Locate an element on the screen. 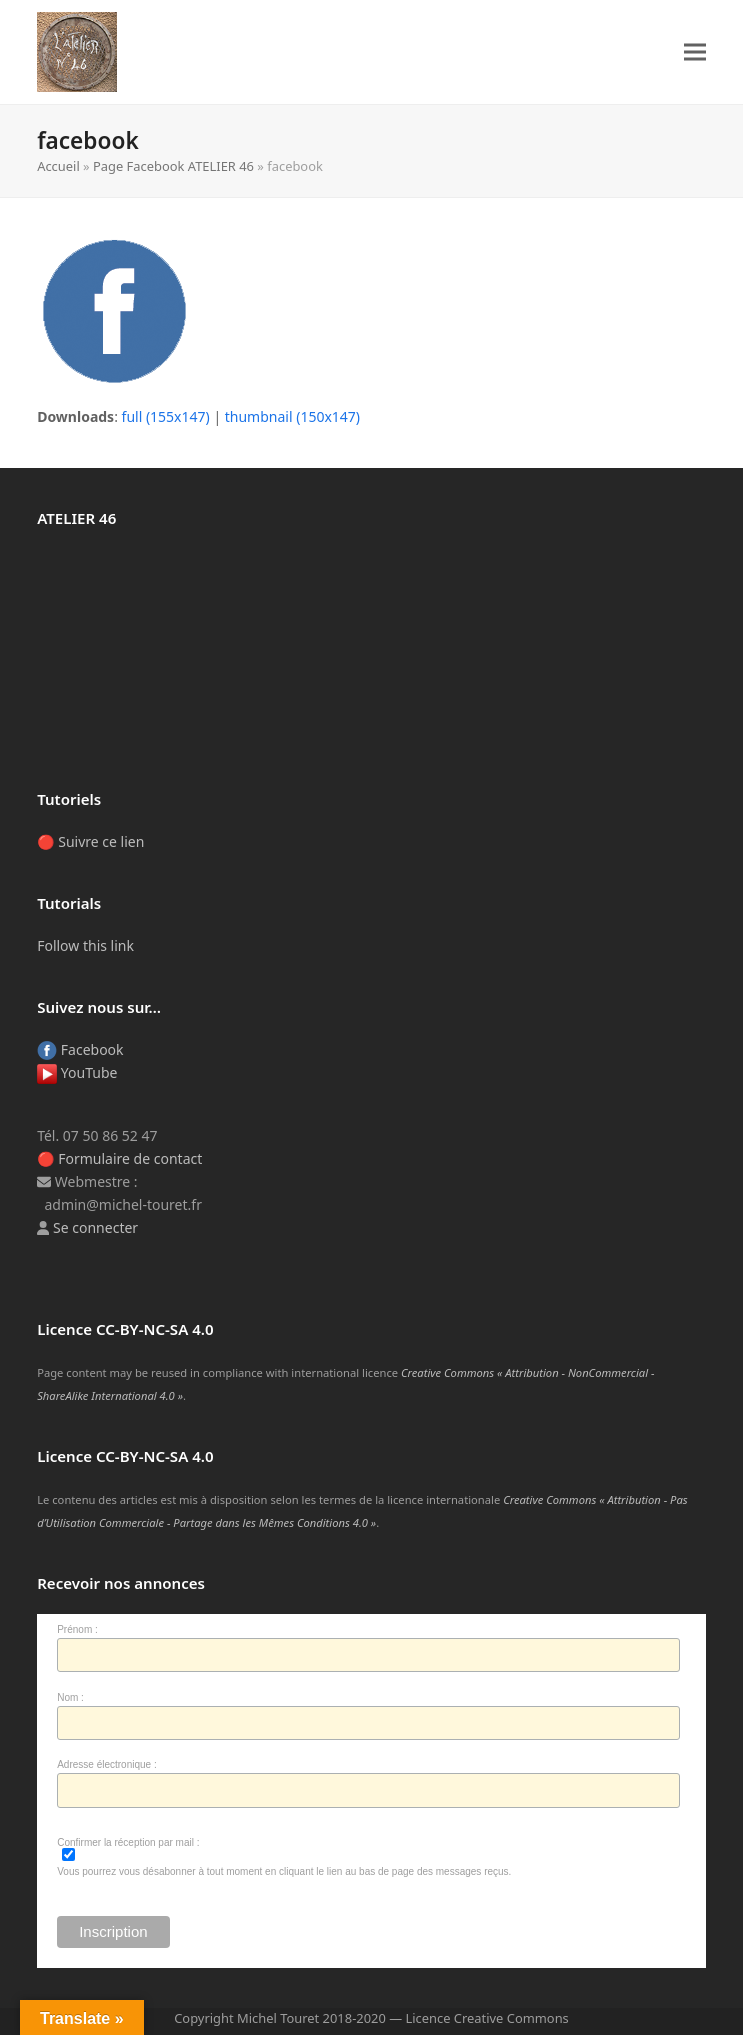 This screenshot has height=2035, width=743. Formulaire de contact is located at coordinates (130, 1158).